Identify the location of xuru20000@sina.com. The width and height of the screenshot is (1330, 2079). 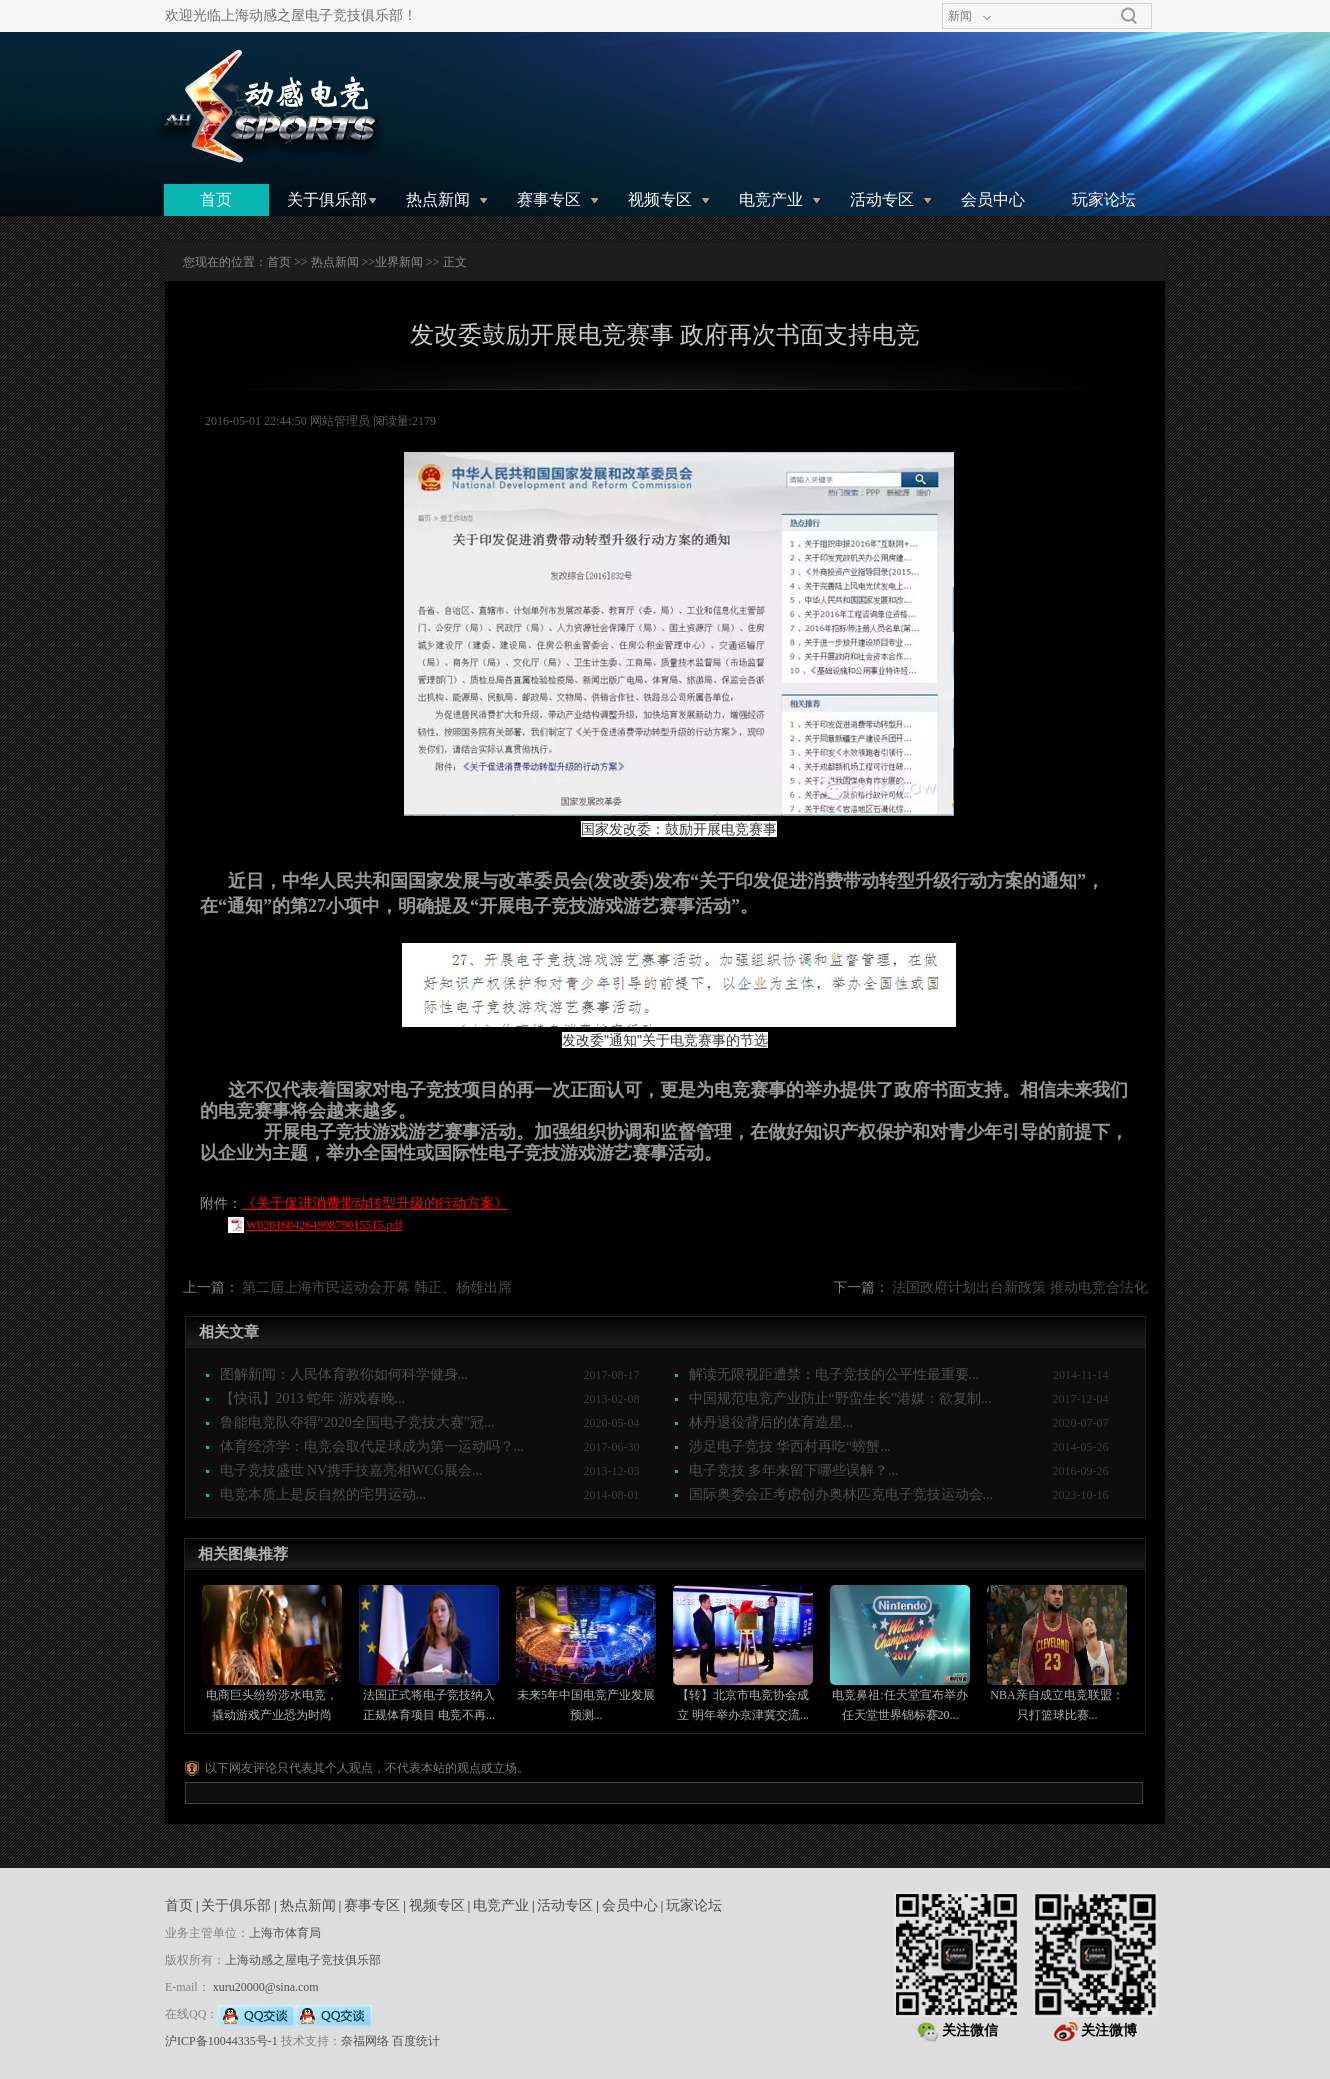
(266, 1987).